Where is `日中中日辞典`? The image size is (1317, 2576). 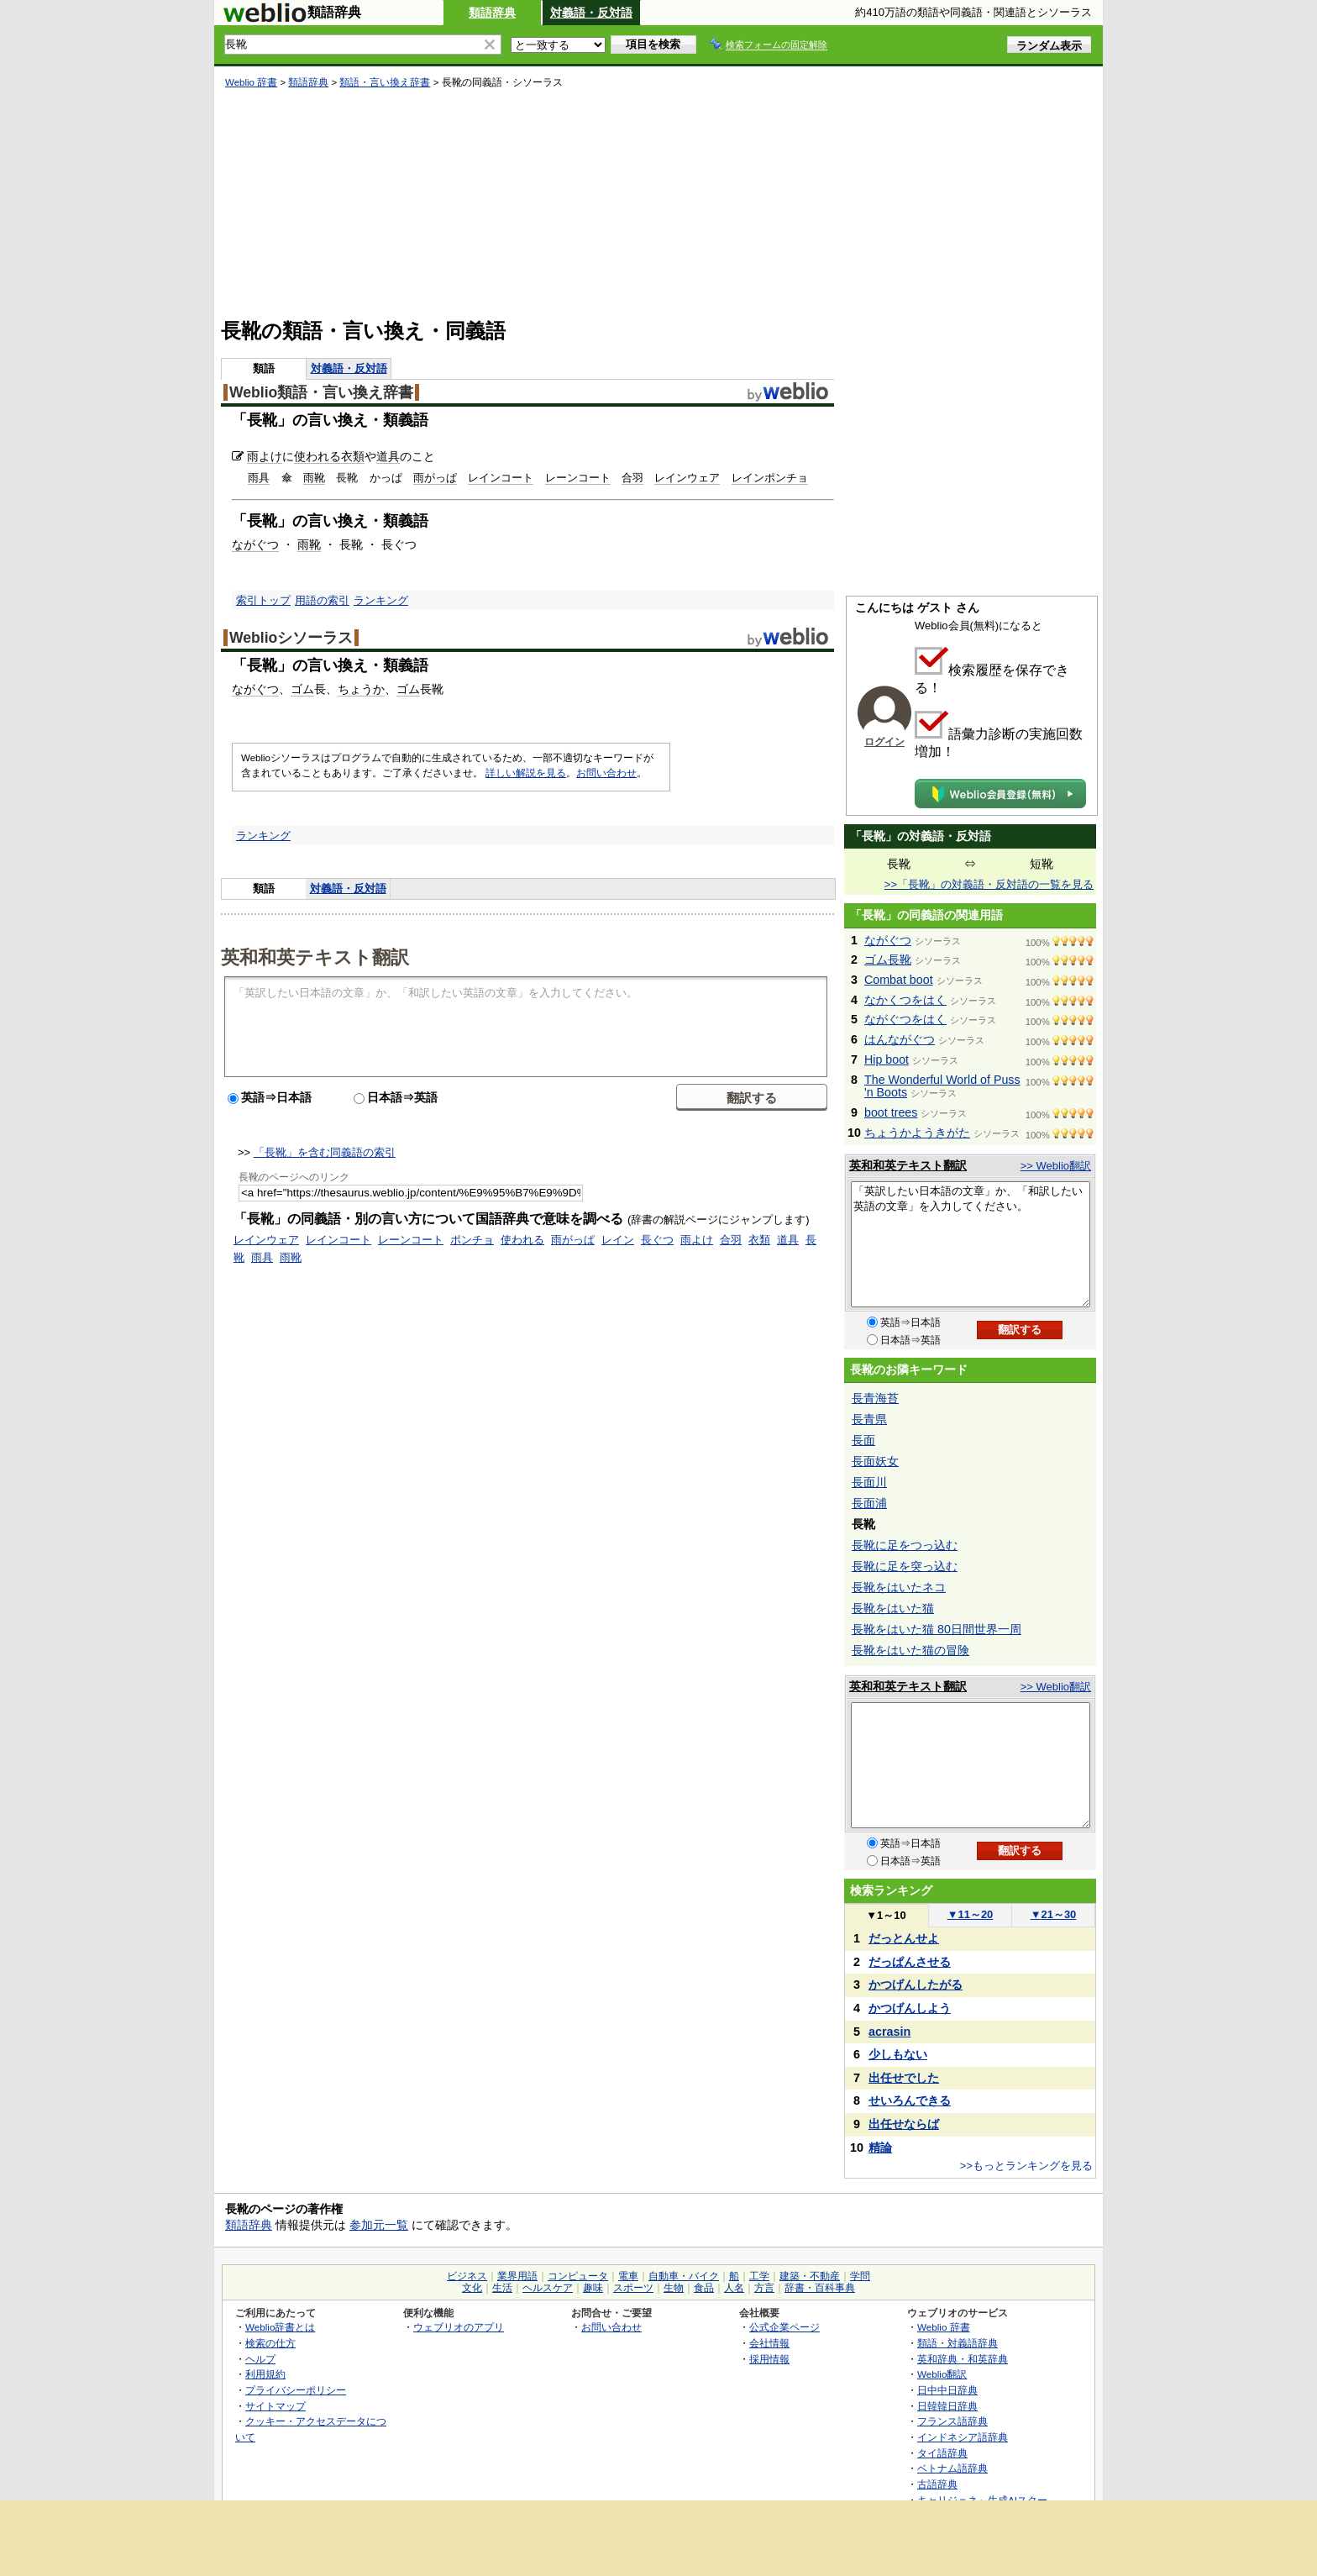
日中中日辞典 is located at coordinates (947, 2389).